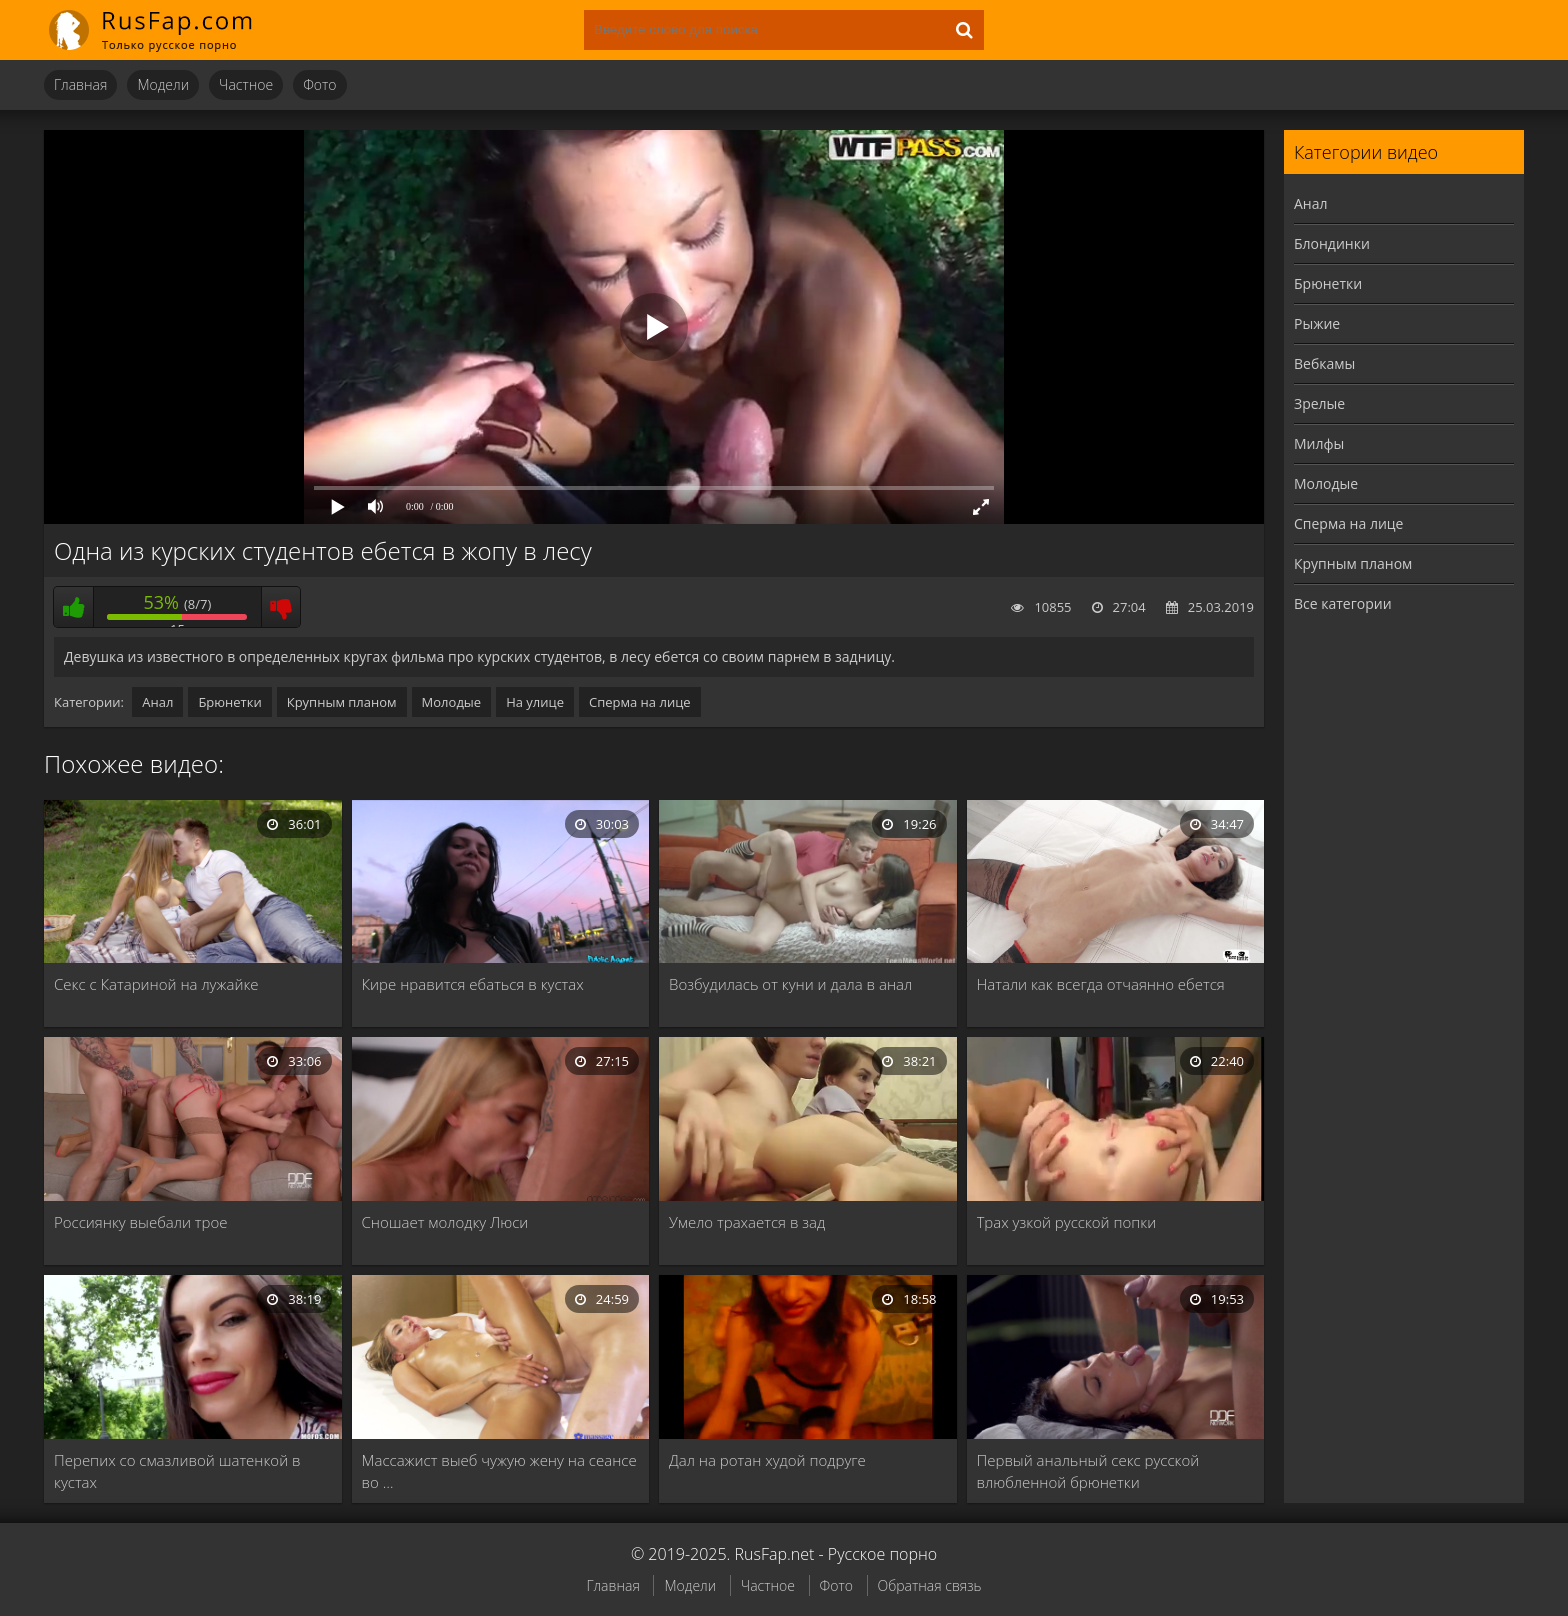  Describe the element at coordinates (319, 84) in the screenshot. I see `Фото` at that location.